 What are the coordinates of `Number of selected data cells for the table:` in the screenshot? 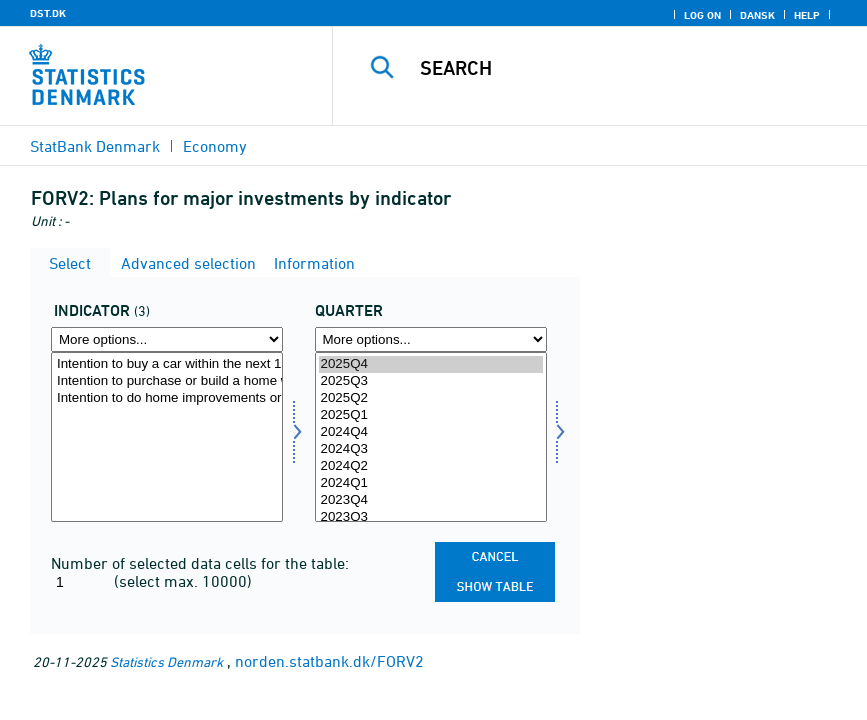 It's located at (200, 563).